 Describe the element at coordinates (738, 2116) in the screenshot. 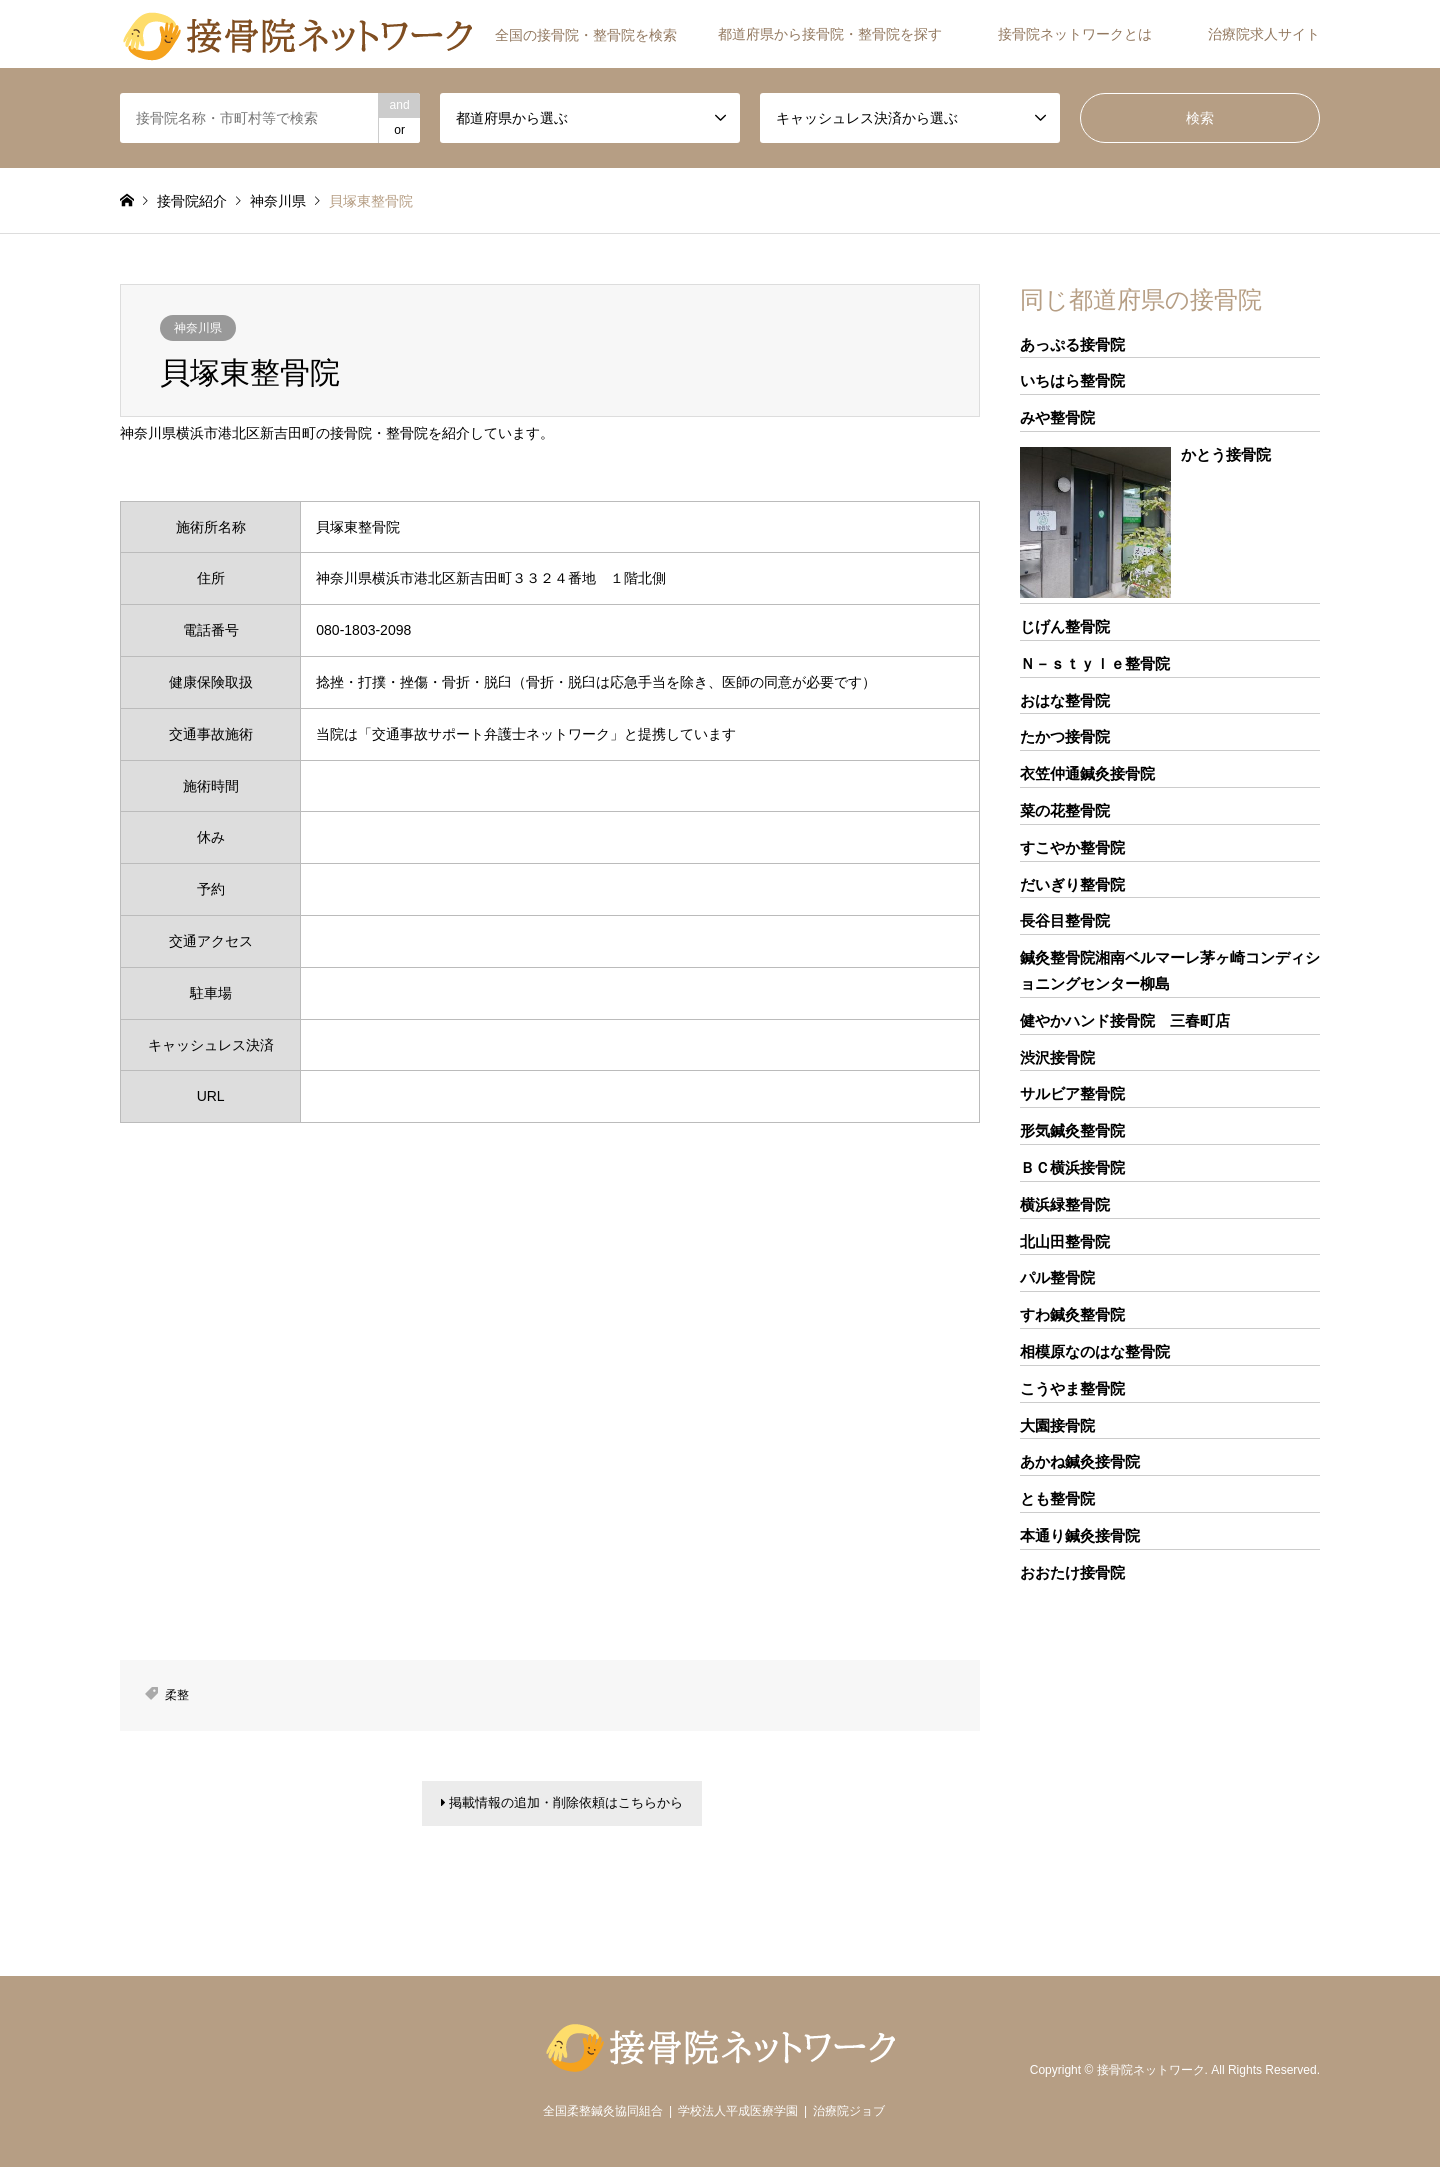

I see `学校法人平成医療学園` at that location.